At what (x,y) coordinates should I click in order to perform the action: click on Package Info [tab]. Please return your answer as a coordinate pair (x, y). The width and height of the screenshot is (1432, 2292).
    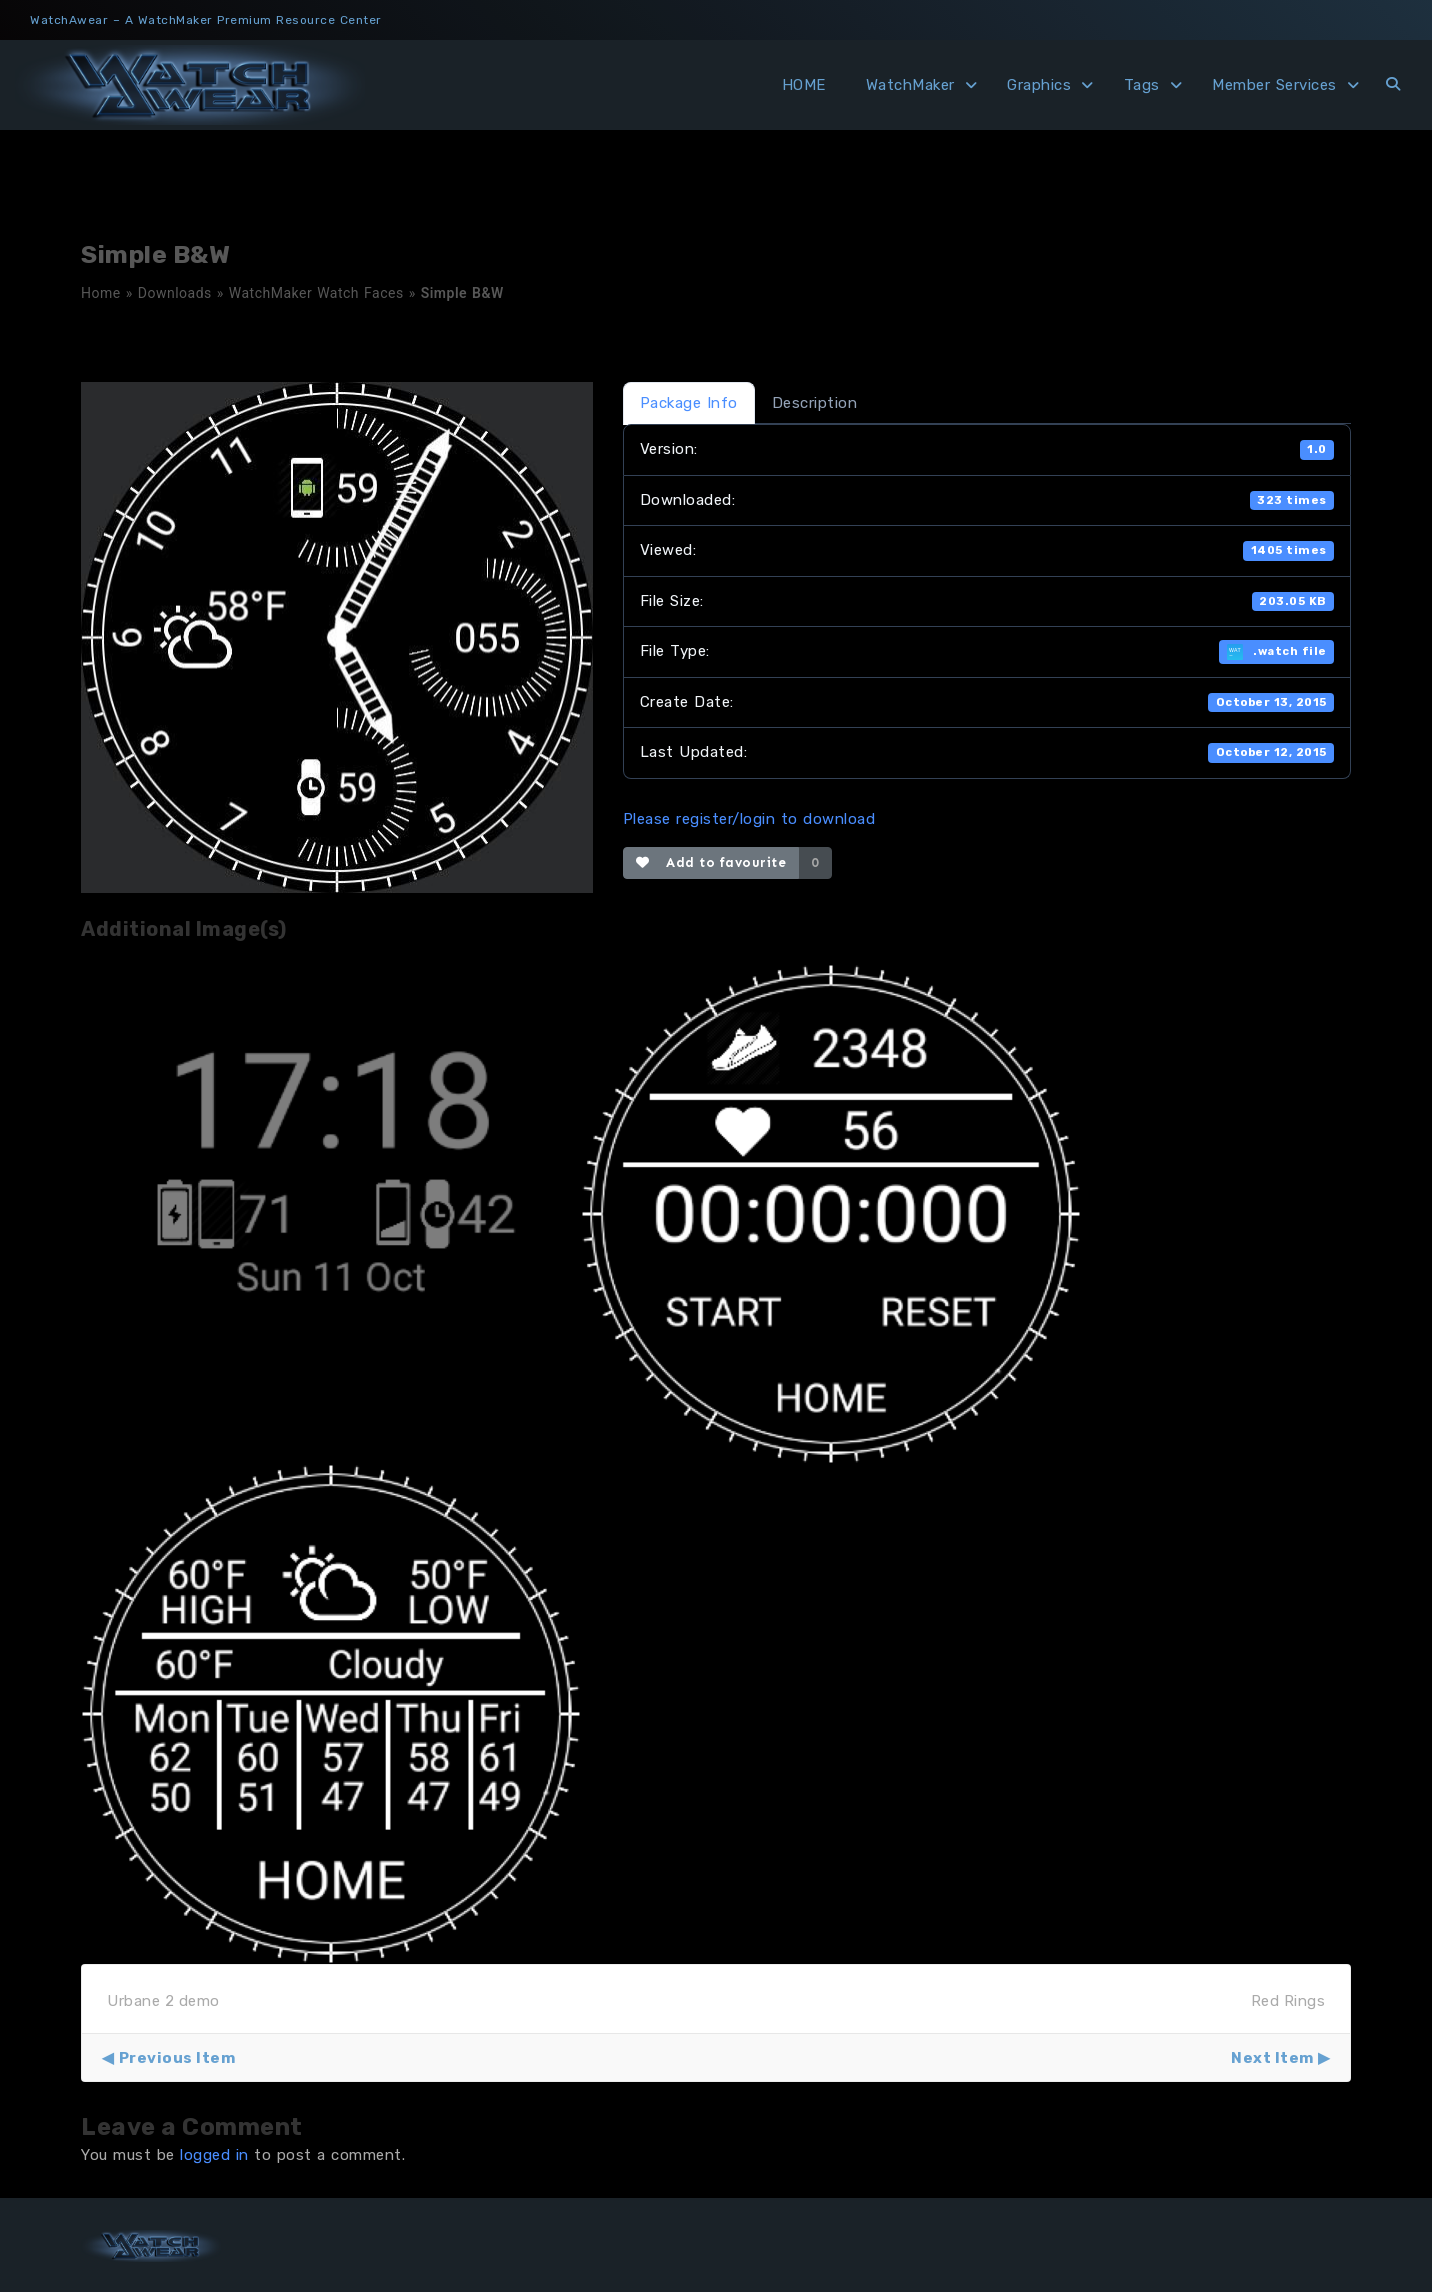
    Looking at the image, I should click on (689, 403).